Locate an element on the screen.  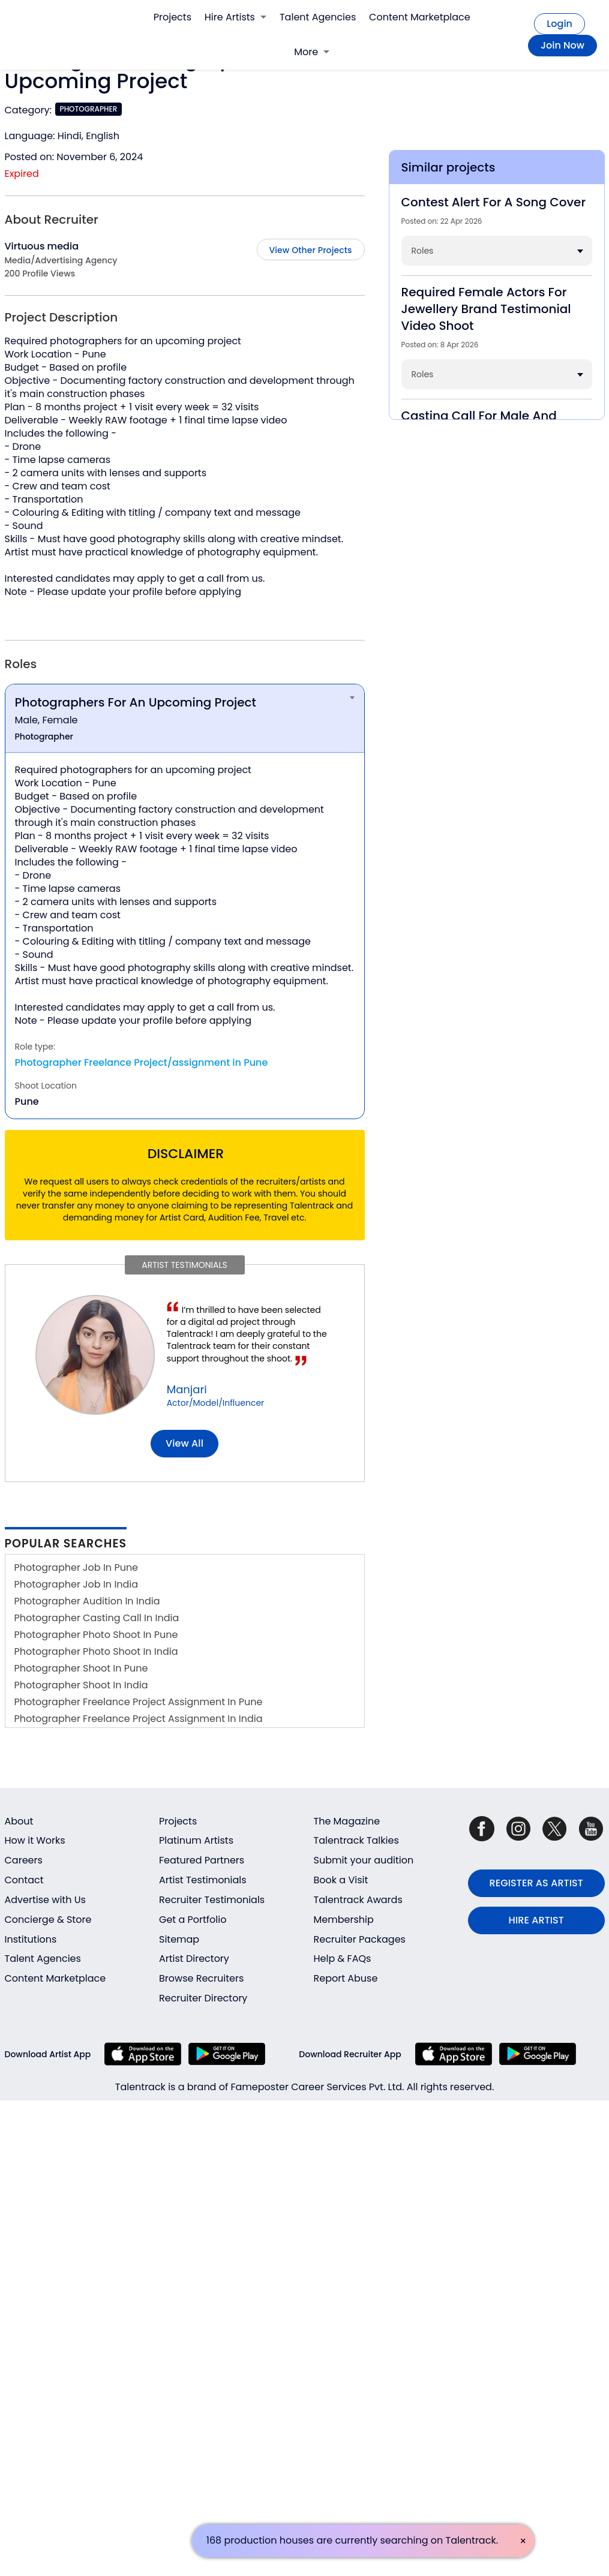
Recruiter Directory is located at coordinates (203, 1998).